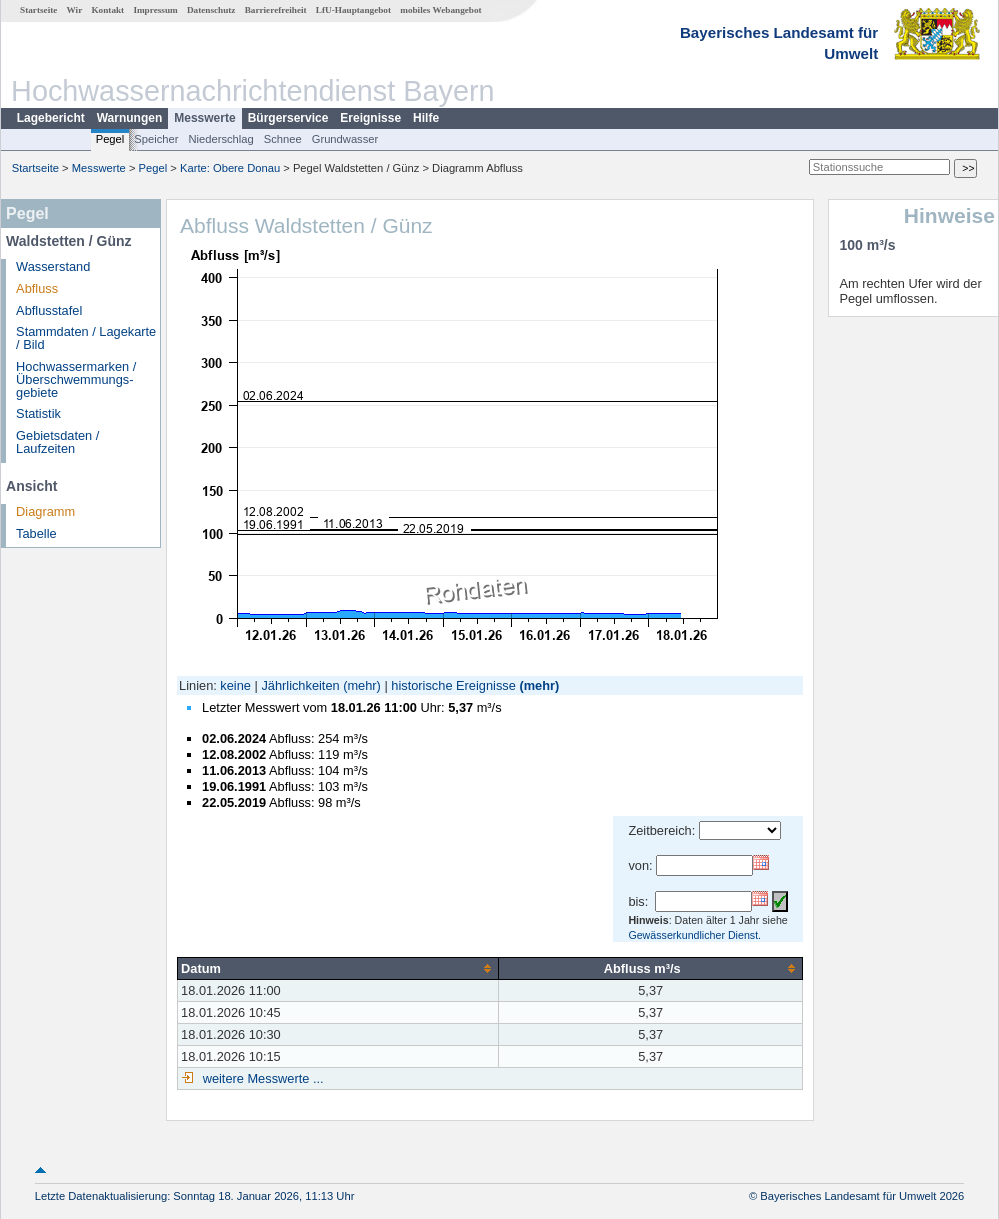 The height and width of the screenshot is (1219, 999). Describe the element at coordinates (86, 338) in the screenshot. I see `Stammdaten / Lagekarte / Bild` at that location.